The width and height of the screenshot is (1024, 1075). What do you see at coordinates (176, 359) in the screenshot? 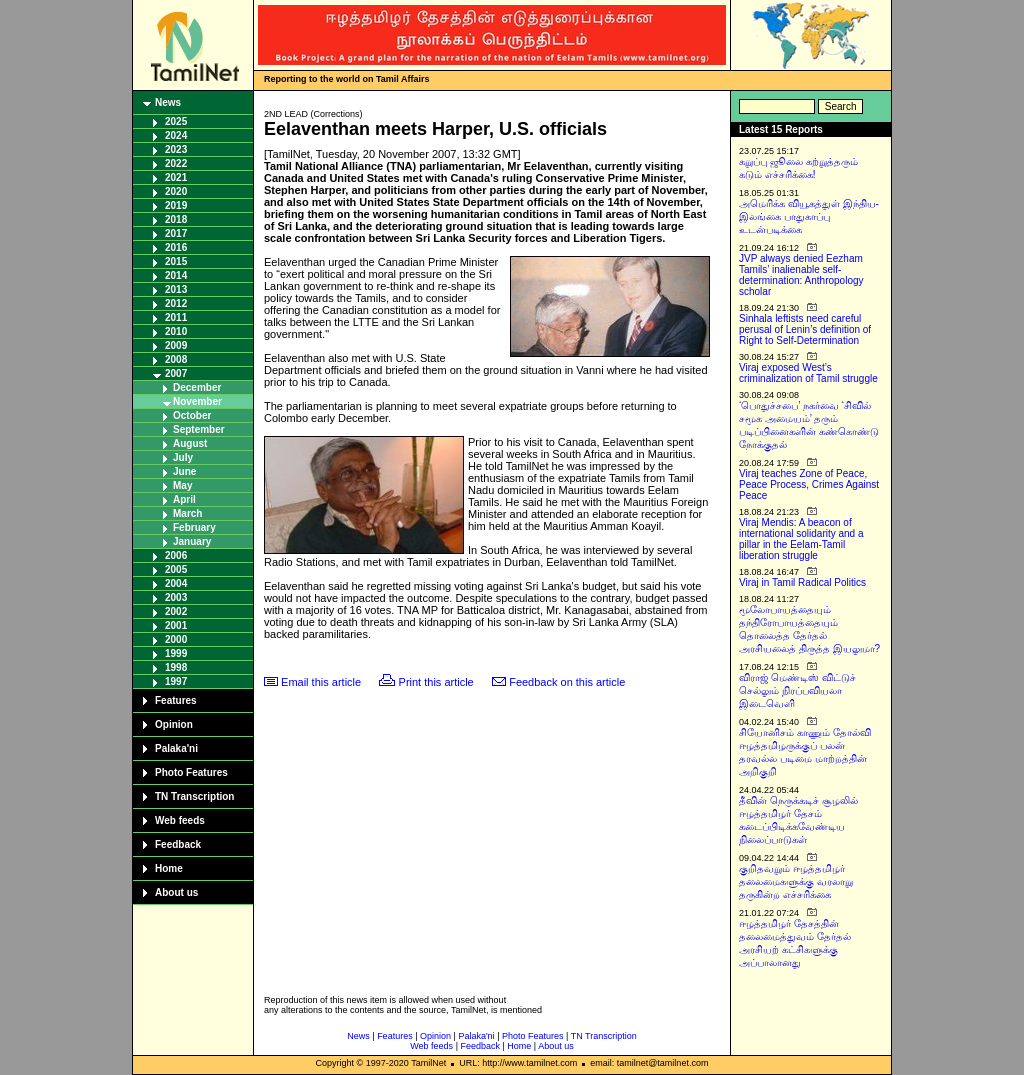
I see `2008` at bounding box center [176, 359].